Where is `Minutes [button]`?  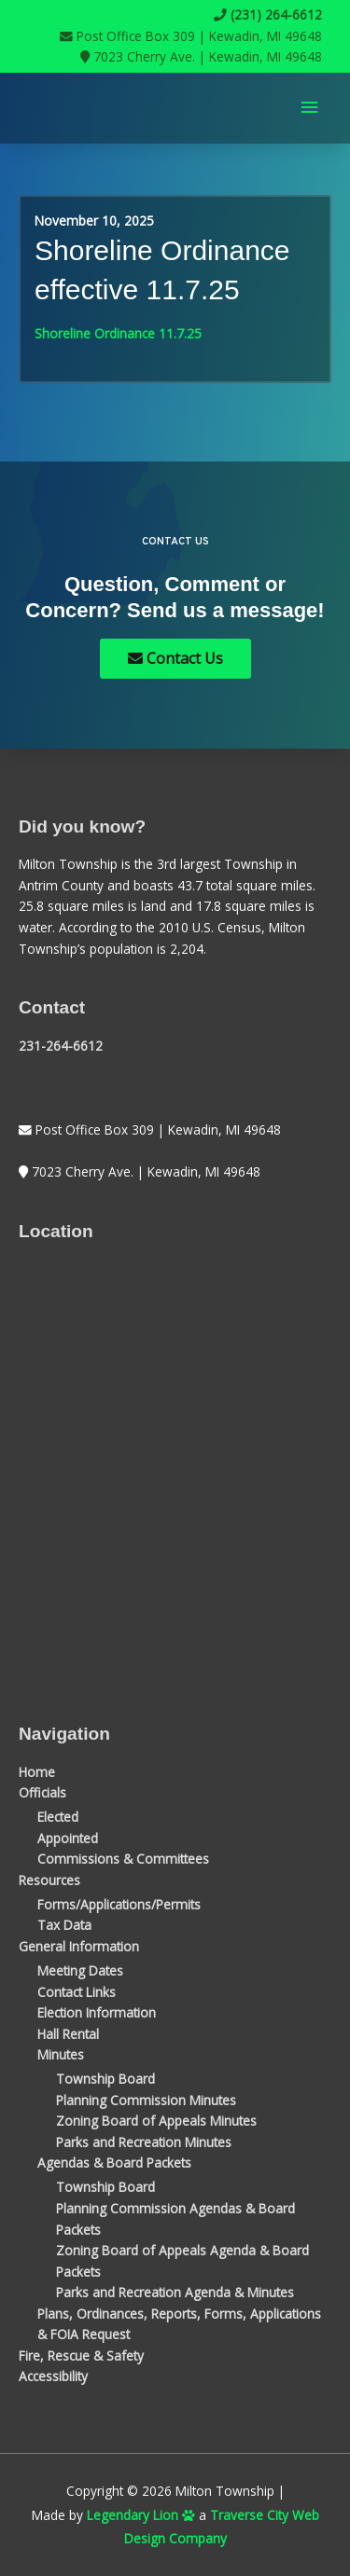 Minutes [button] is located at coordinates (60, 2054).